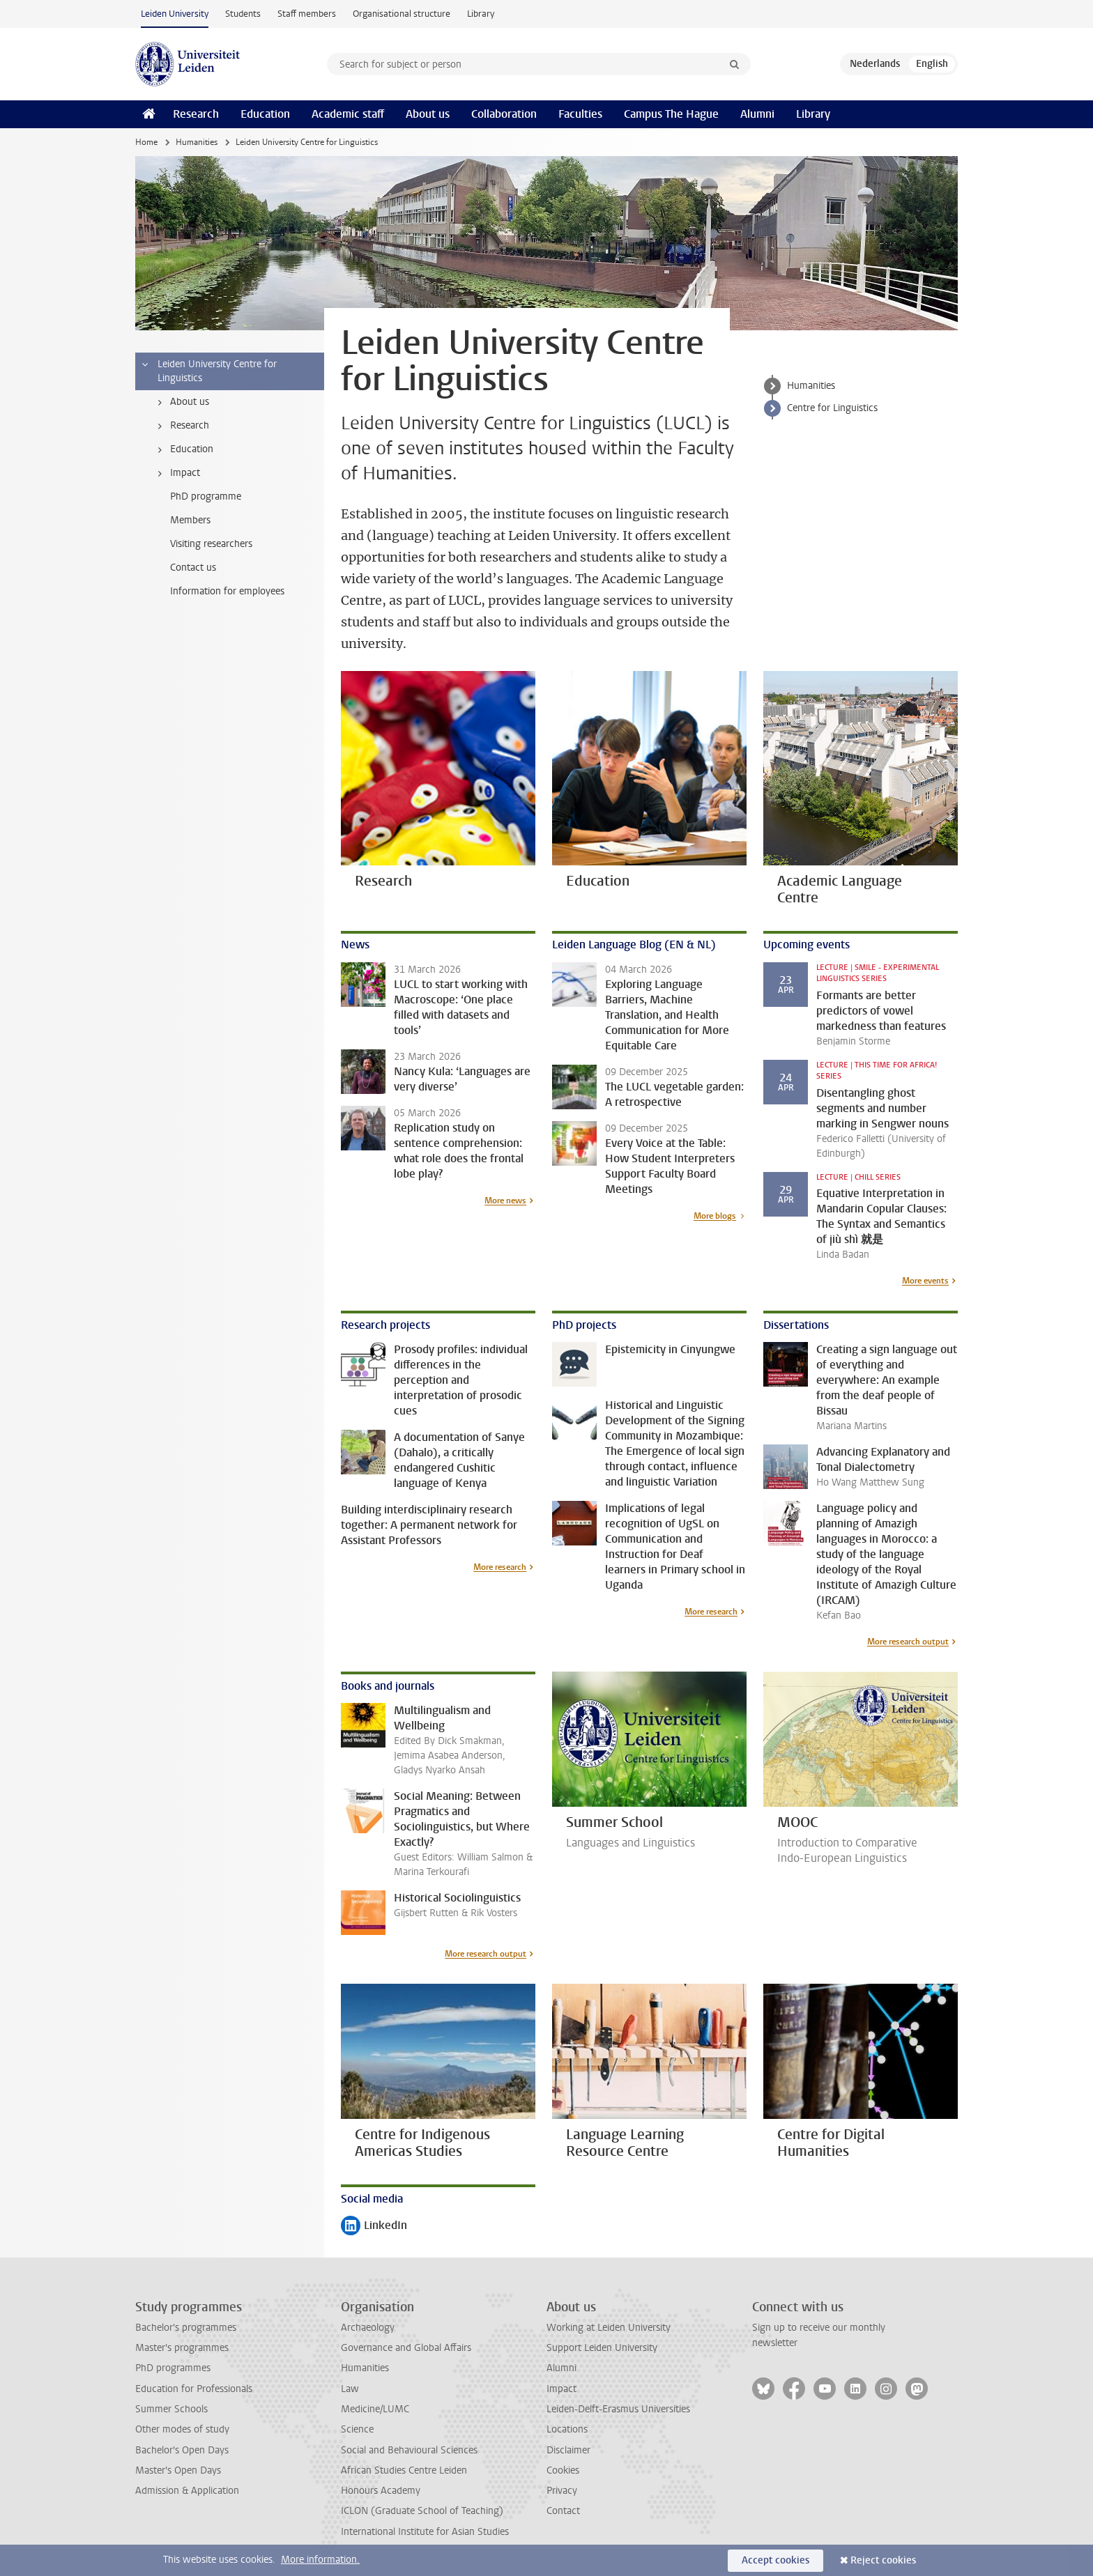 The image size is (1093, 2576). What do you see at coordinates (580, 114) in the screenshot?
I see `Faculties` at bounding box center [580, 114].